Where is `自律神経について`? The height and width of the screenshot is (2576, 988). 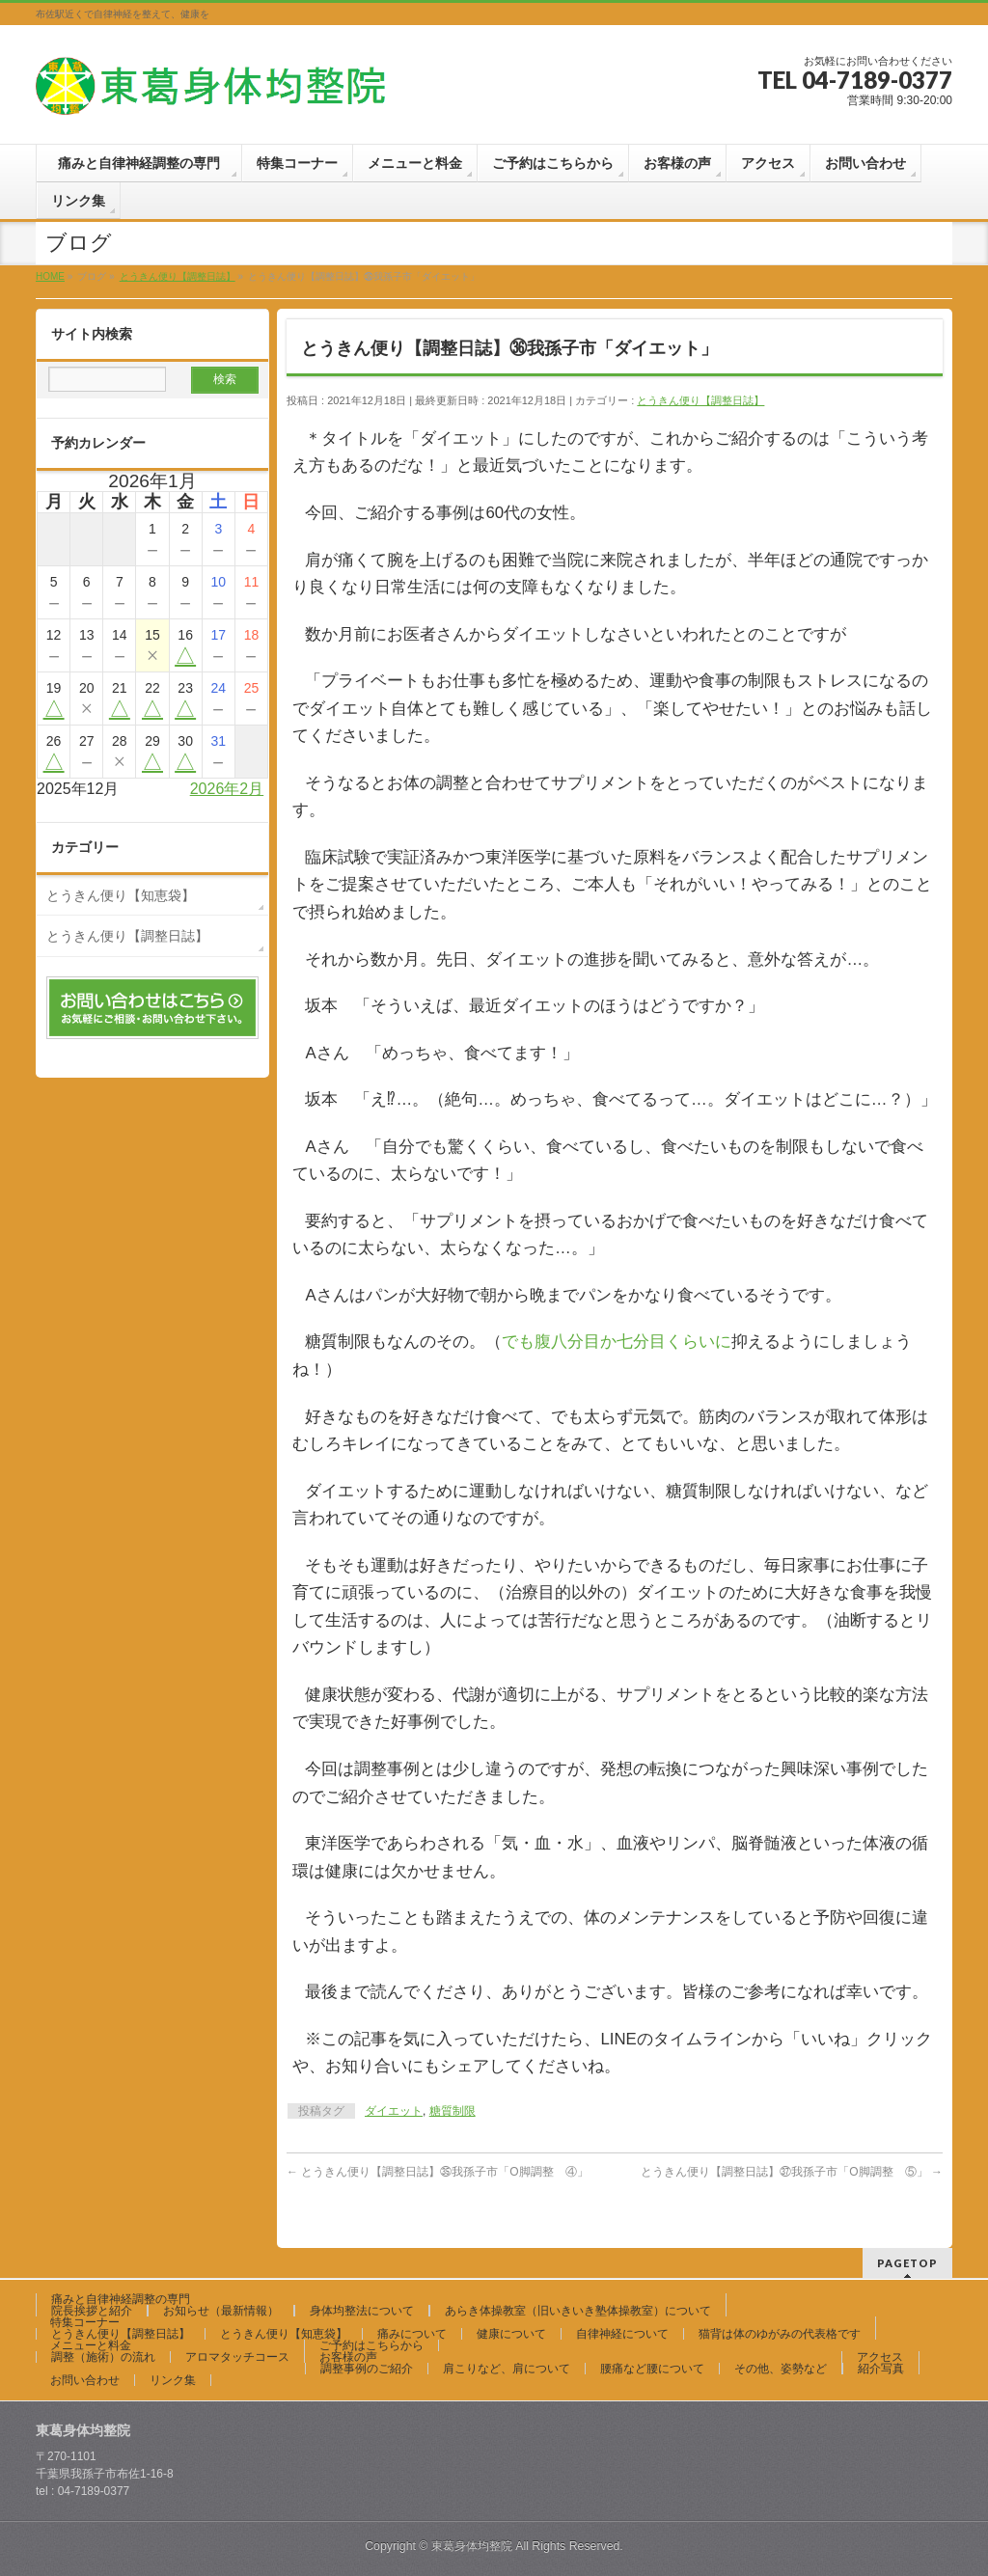 自律神経について is located at coordinates (622, 2334).